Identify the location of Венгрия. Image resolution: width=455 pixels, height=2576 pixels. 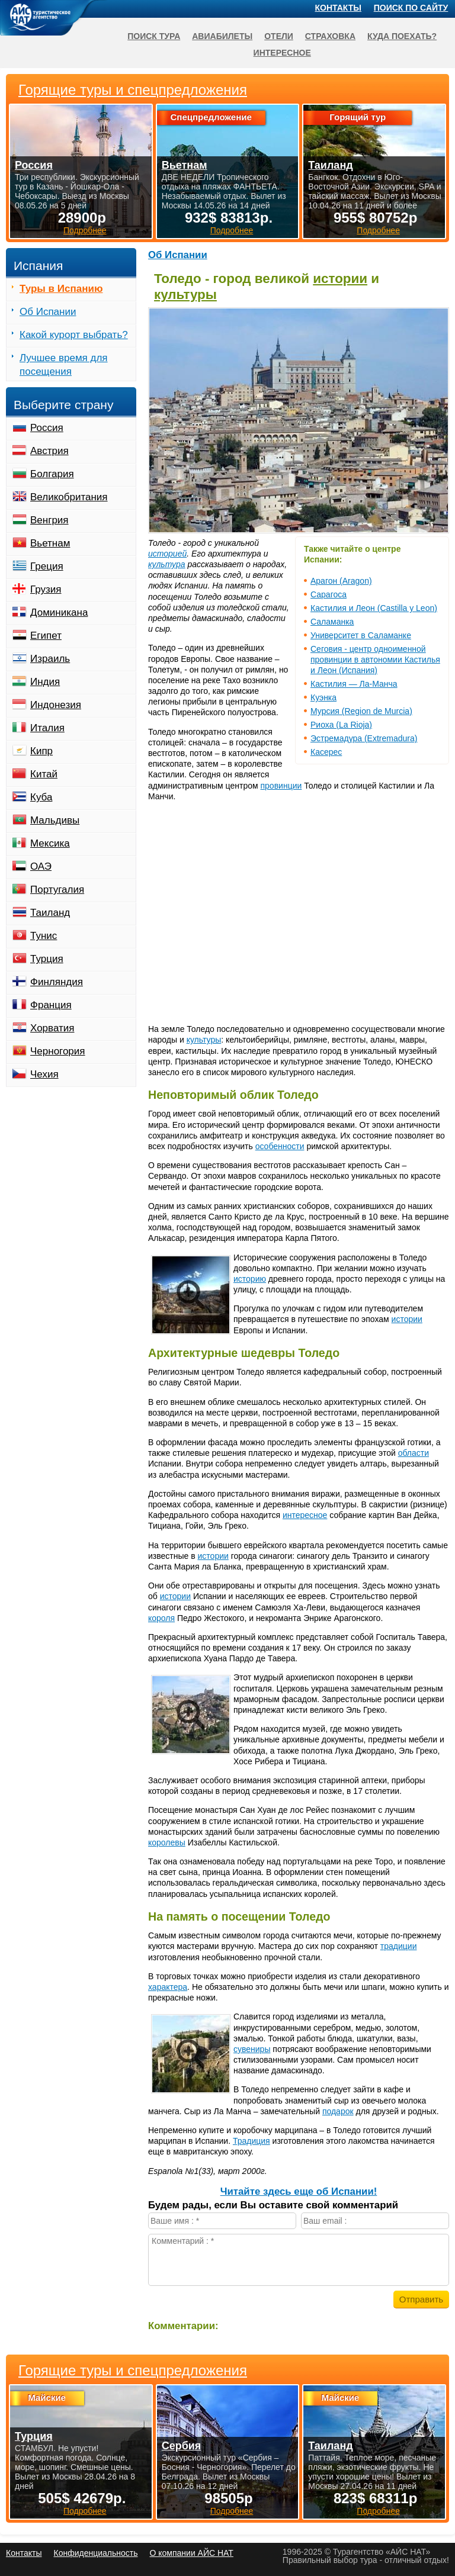
(49, 520).